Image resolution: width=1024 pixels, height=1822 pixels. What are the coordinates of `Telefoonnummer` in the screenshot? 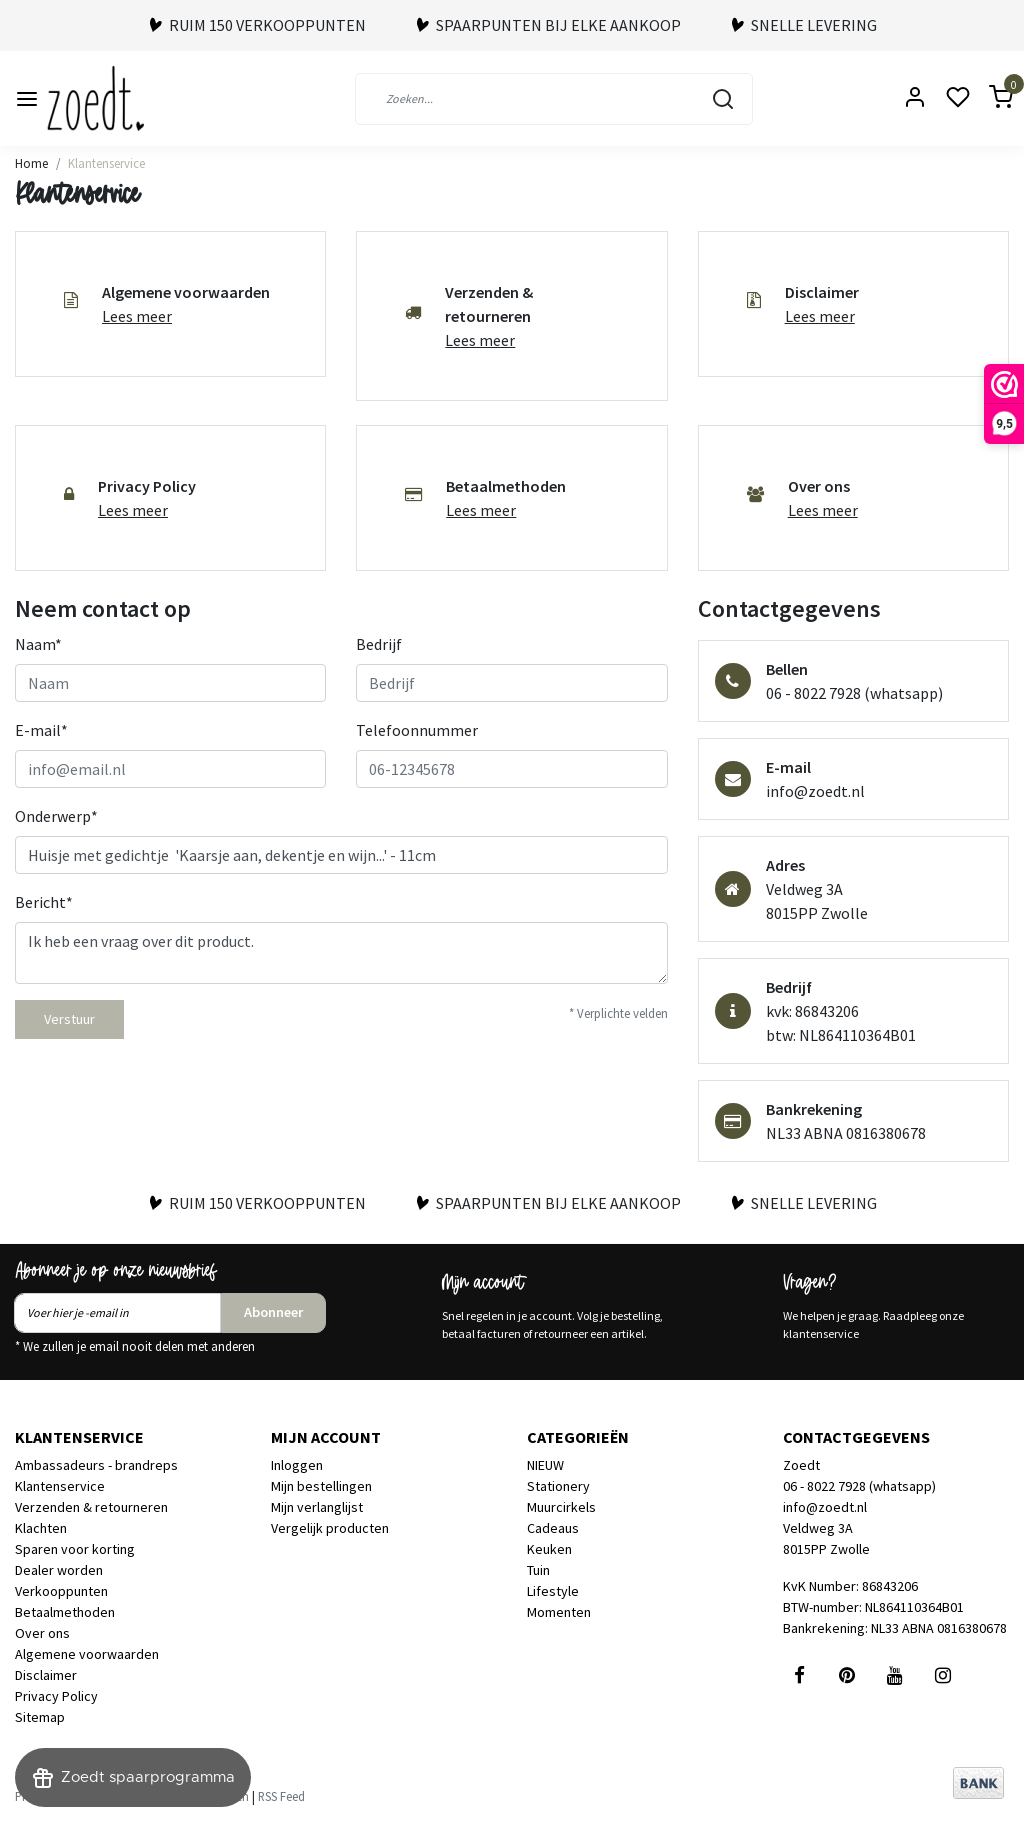 It's located at (417, 730).